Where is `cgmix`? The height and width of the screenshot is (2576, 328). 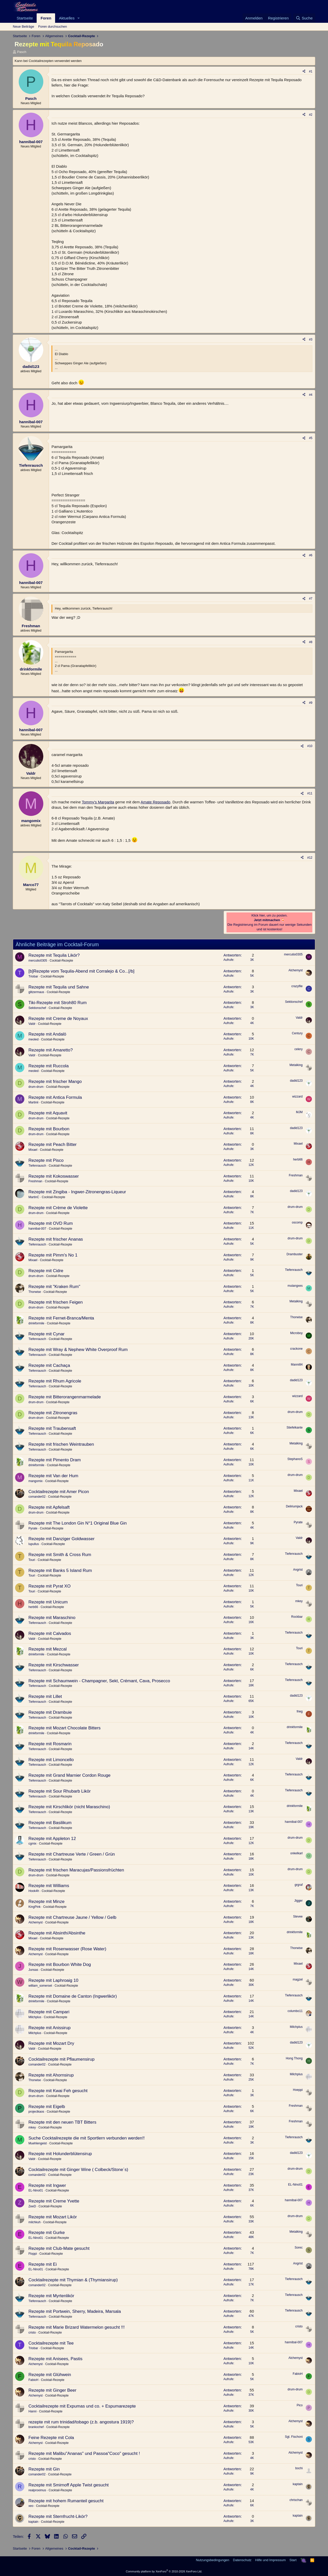 cgmix is located at coordinates (32, 1843).